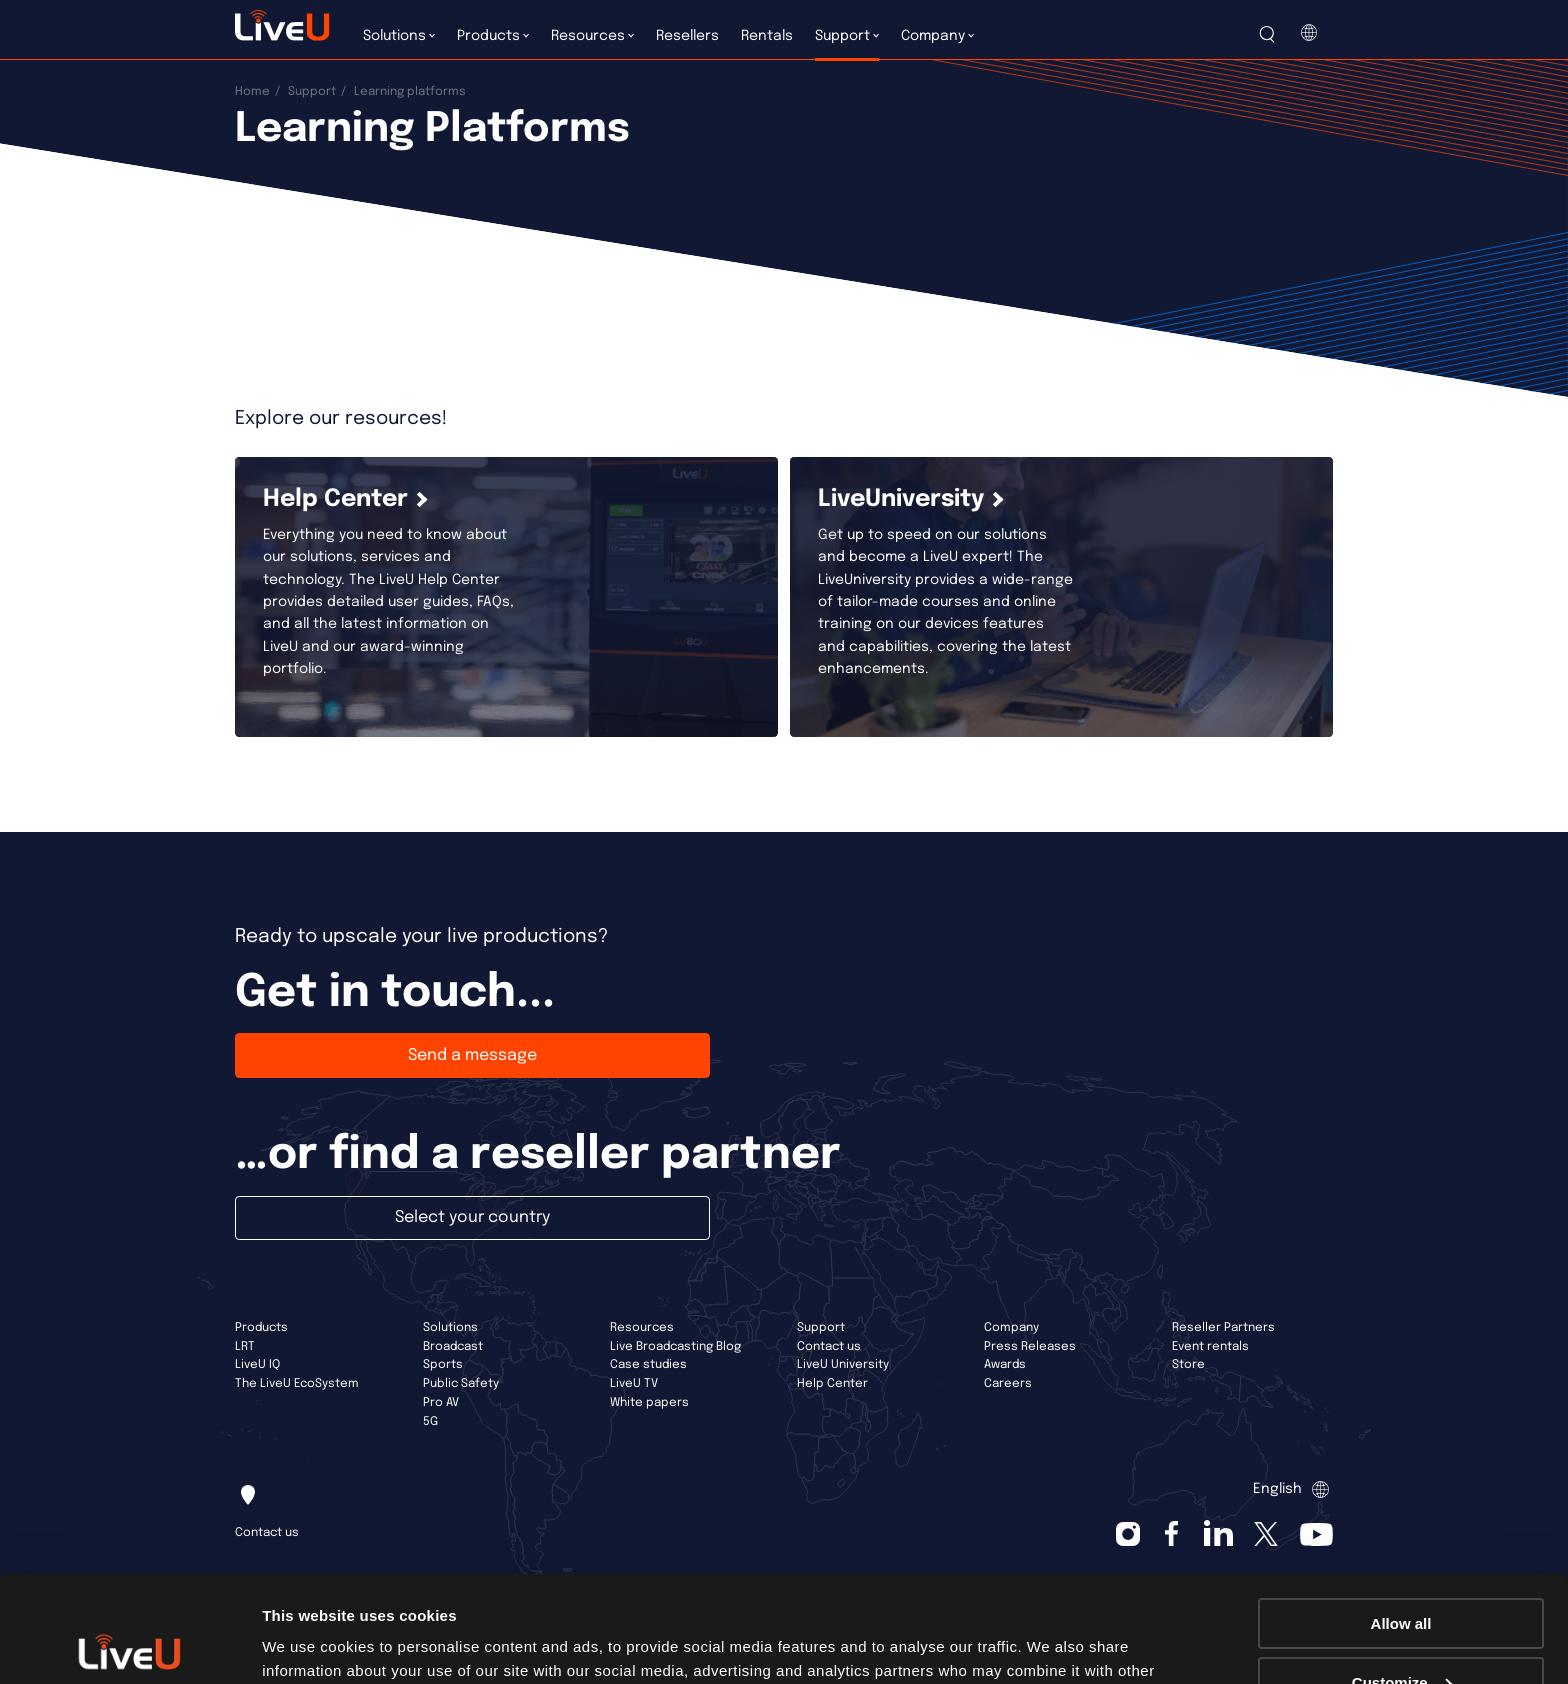 This screenshot has width=1568, height=1684. What do you see at coordinates (261, 1328) in the screenshot?
I see `Products` at bounding box center [261, 1328].